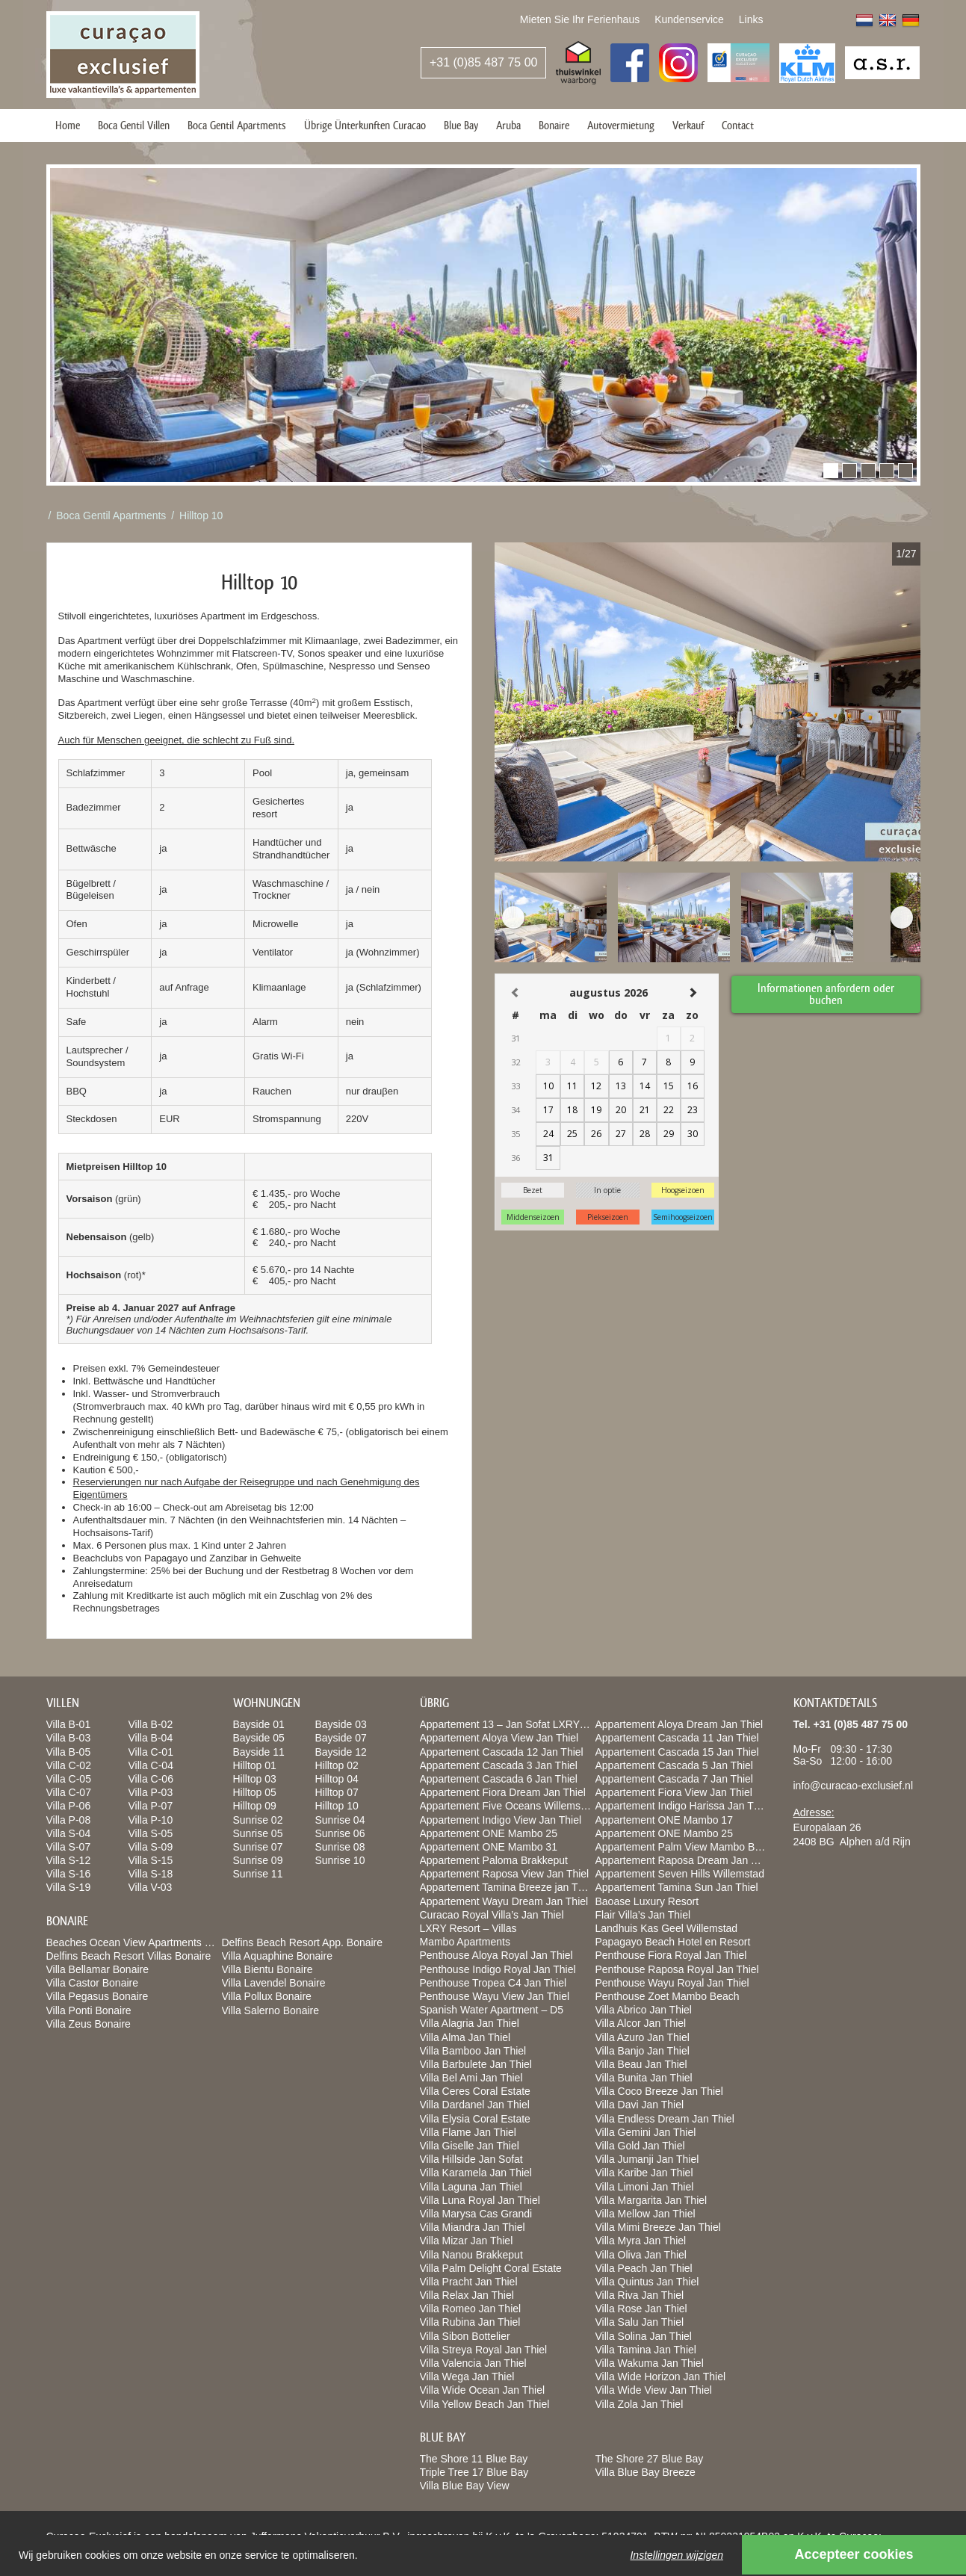 The width and height of the screenshot is (966, 2576). What do you see at coordinates (677, 1752) in the screenshot?
I see `Appartement Cascada 15 Jan Thiel` at bounding box center [677, 1752].